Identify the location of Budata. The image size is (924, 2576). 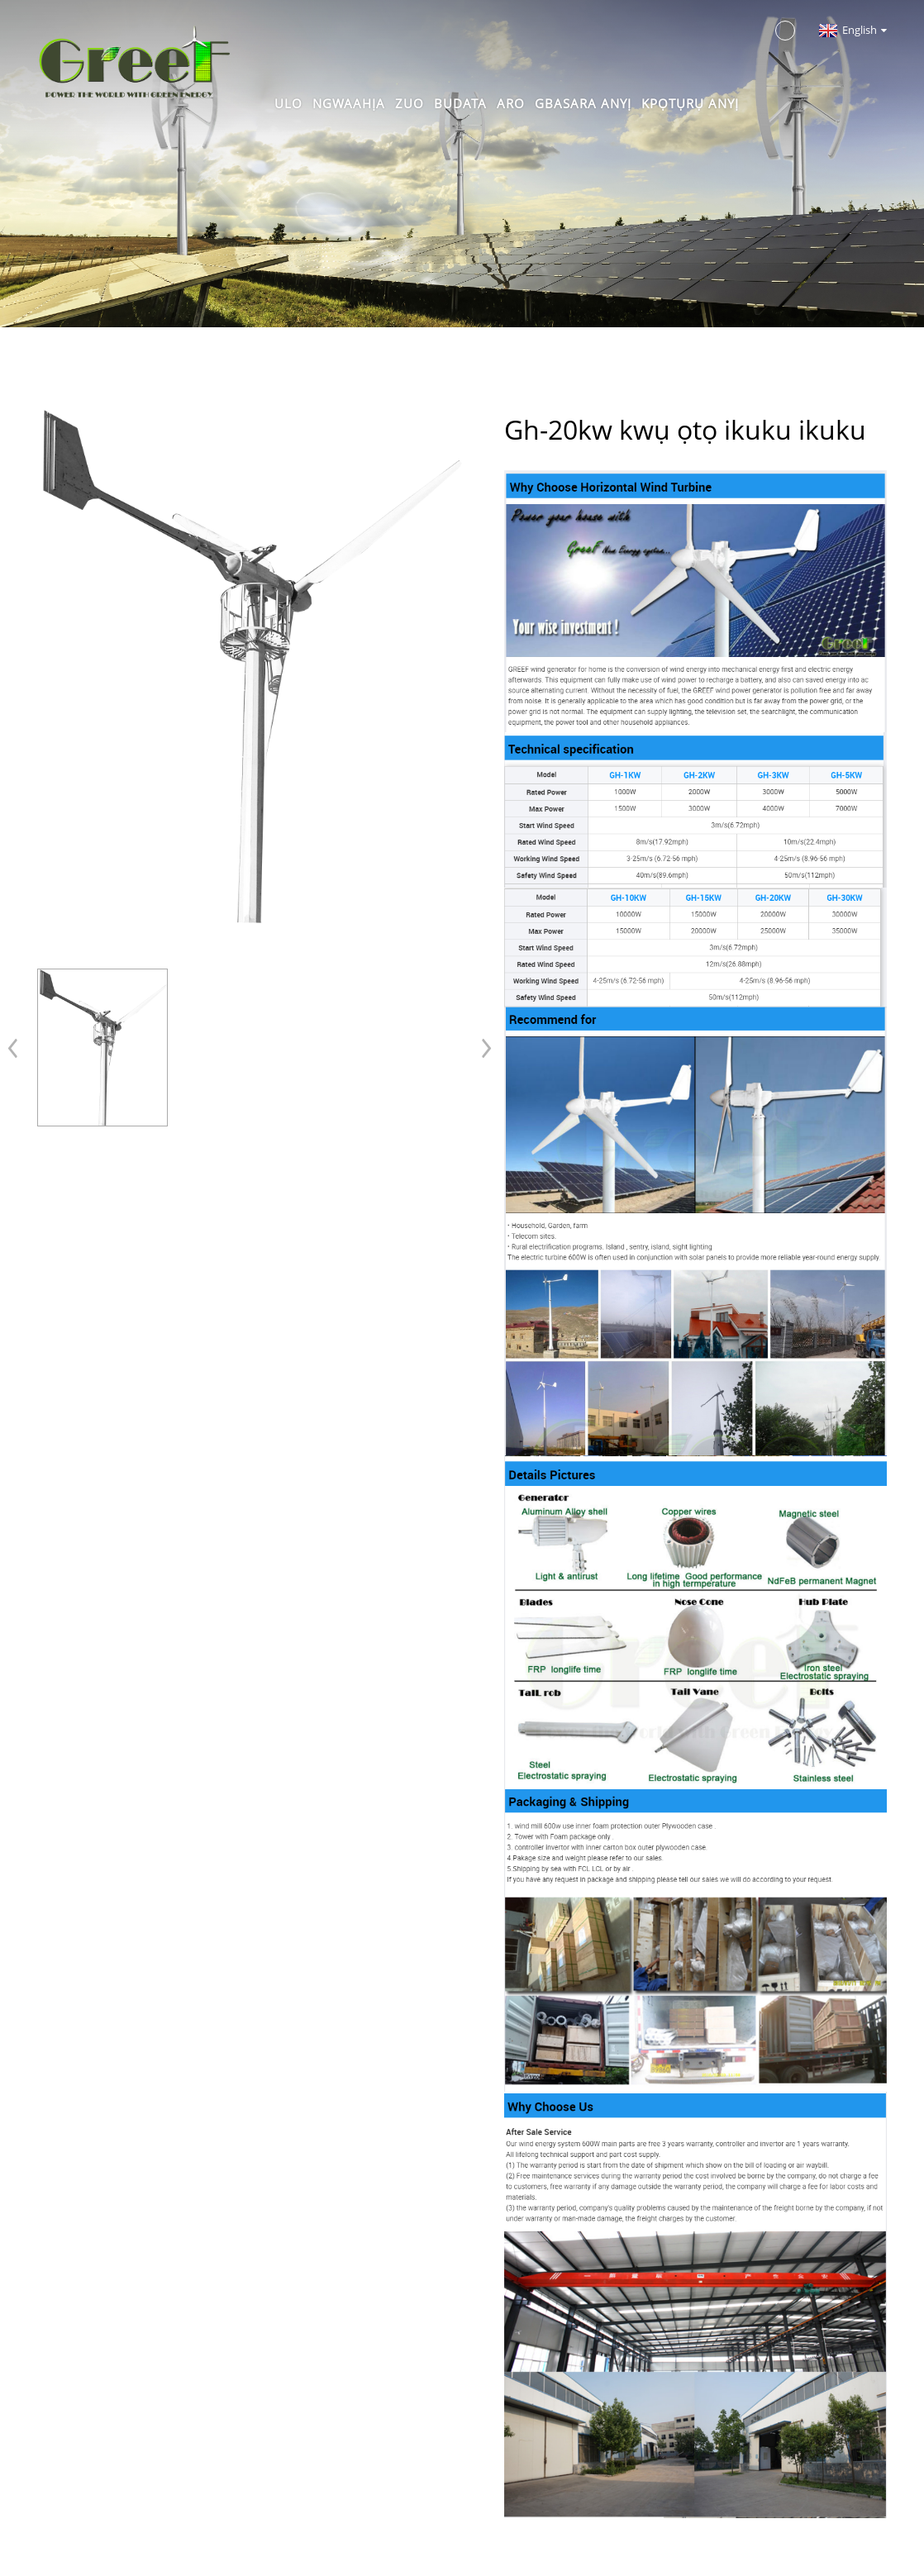
(460, 103).